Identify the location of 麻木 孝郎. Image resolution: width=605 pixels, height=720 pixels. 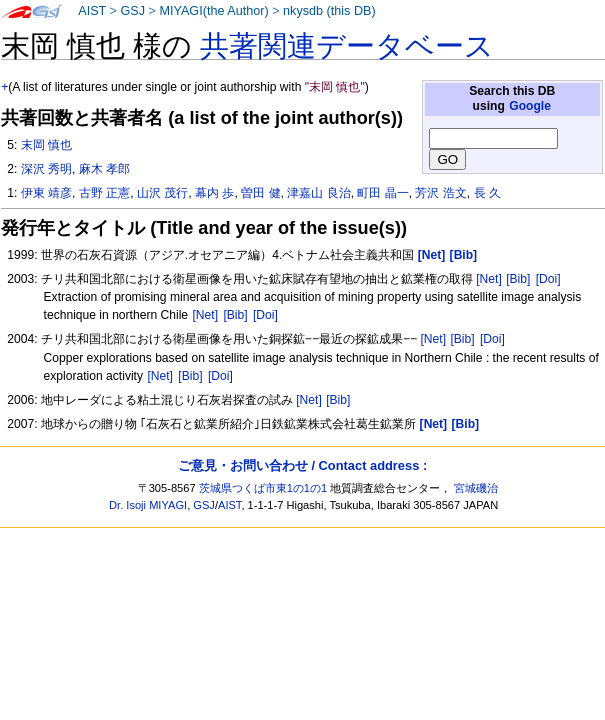
(104, 169).